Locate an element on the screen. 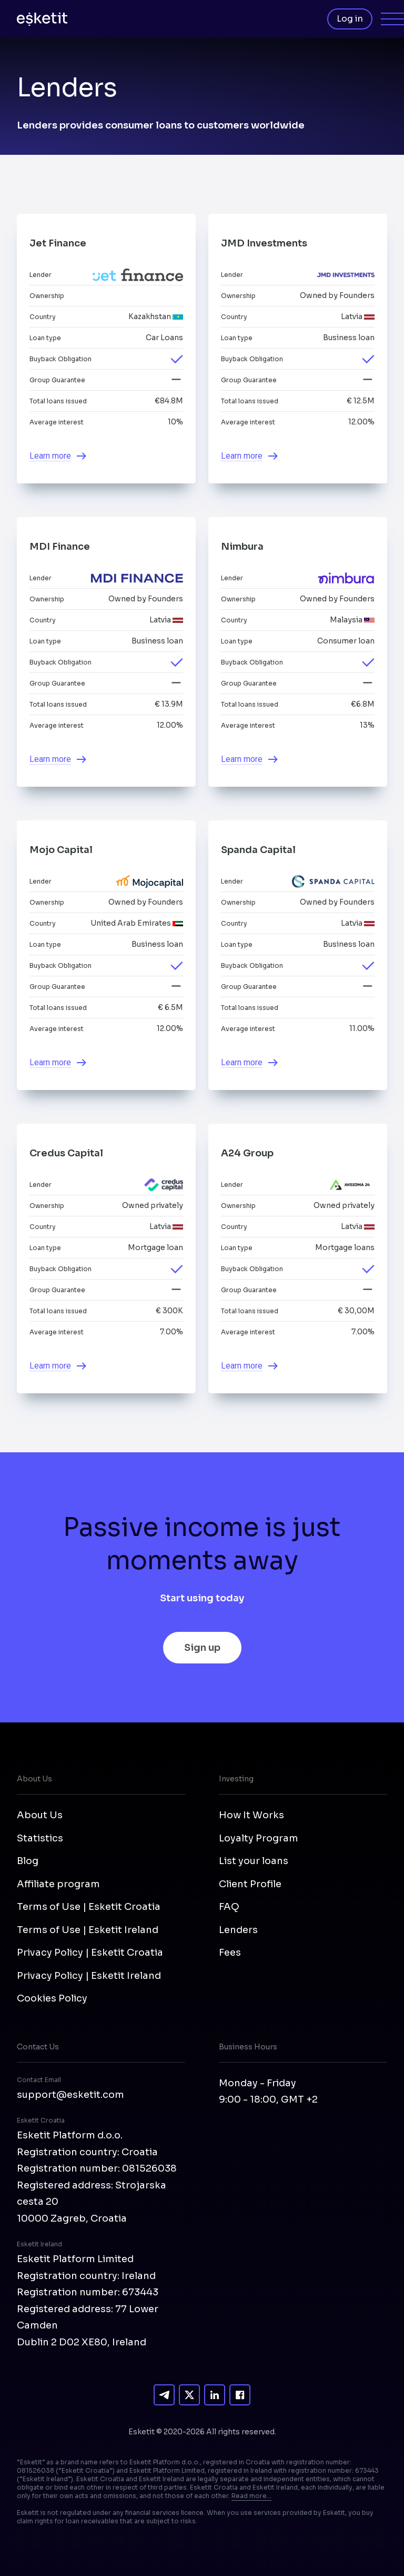  Sign up is located at coordinates (202, 1647).